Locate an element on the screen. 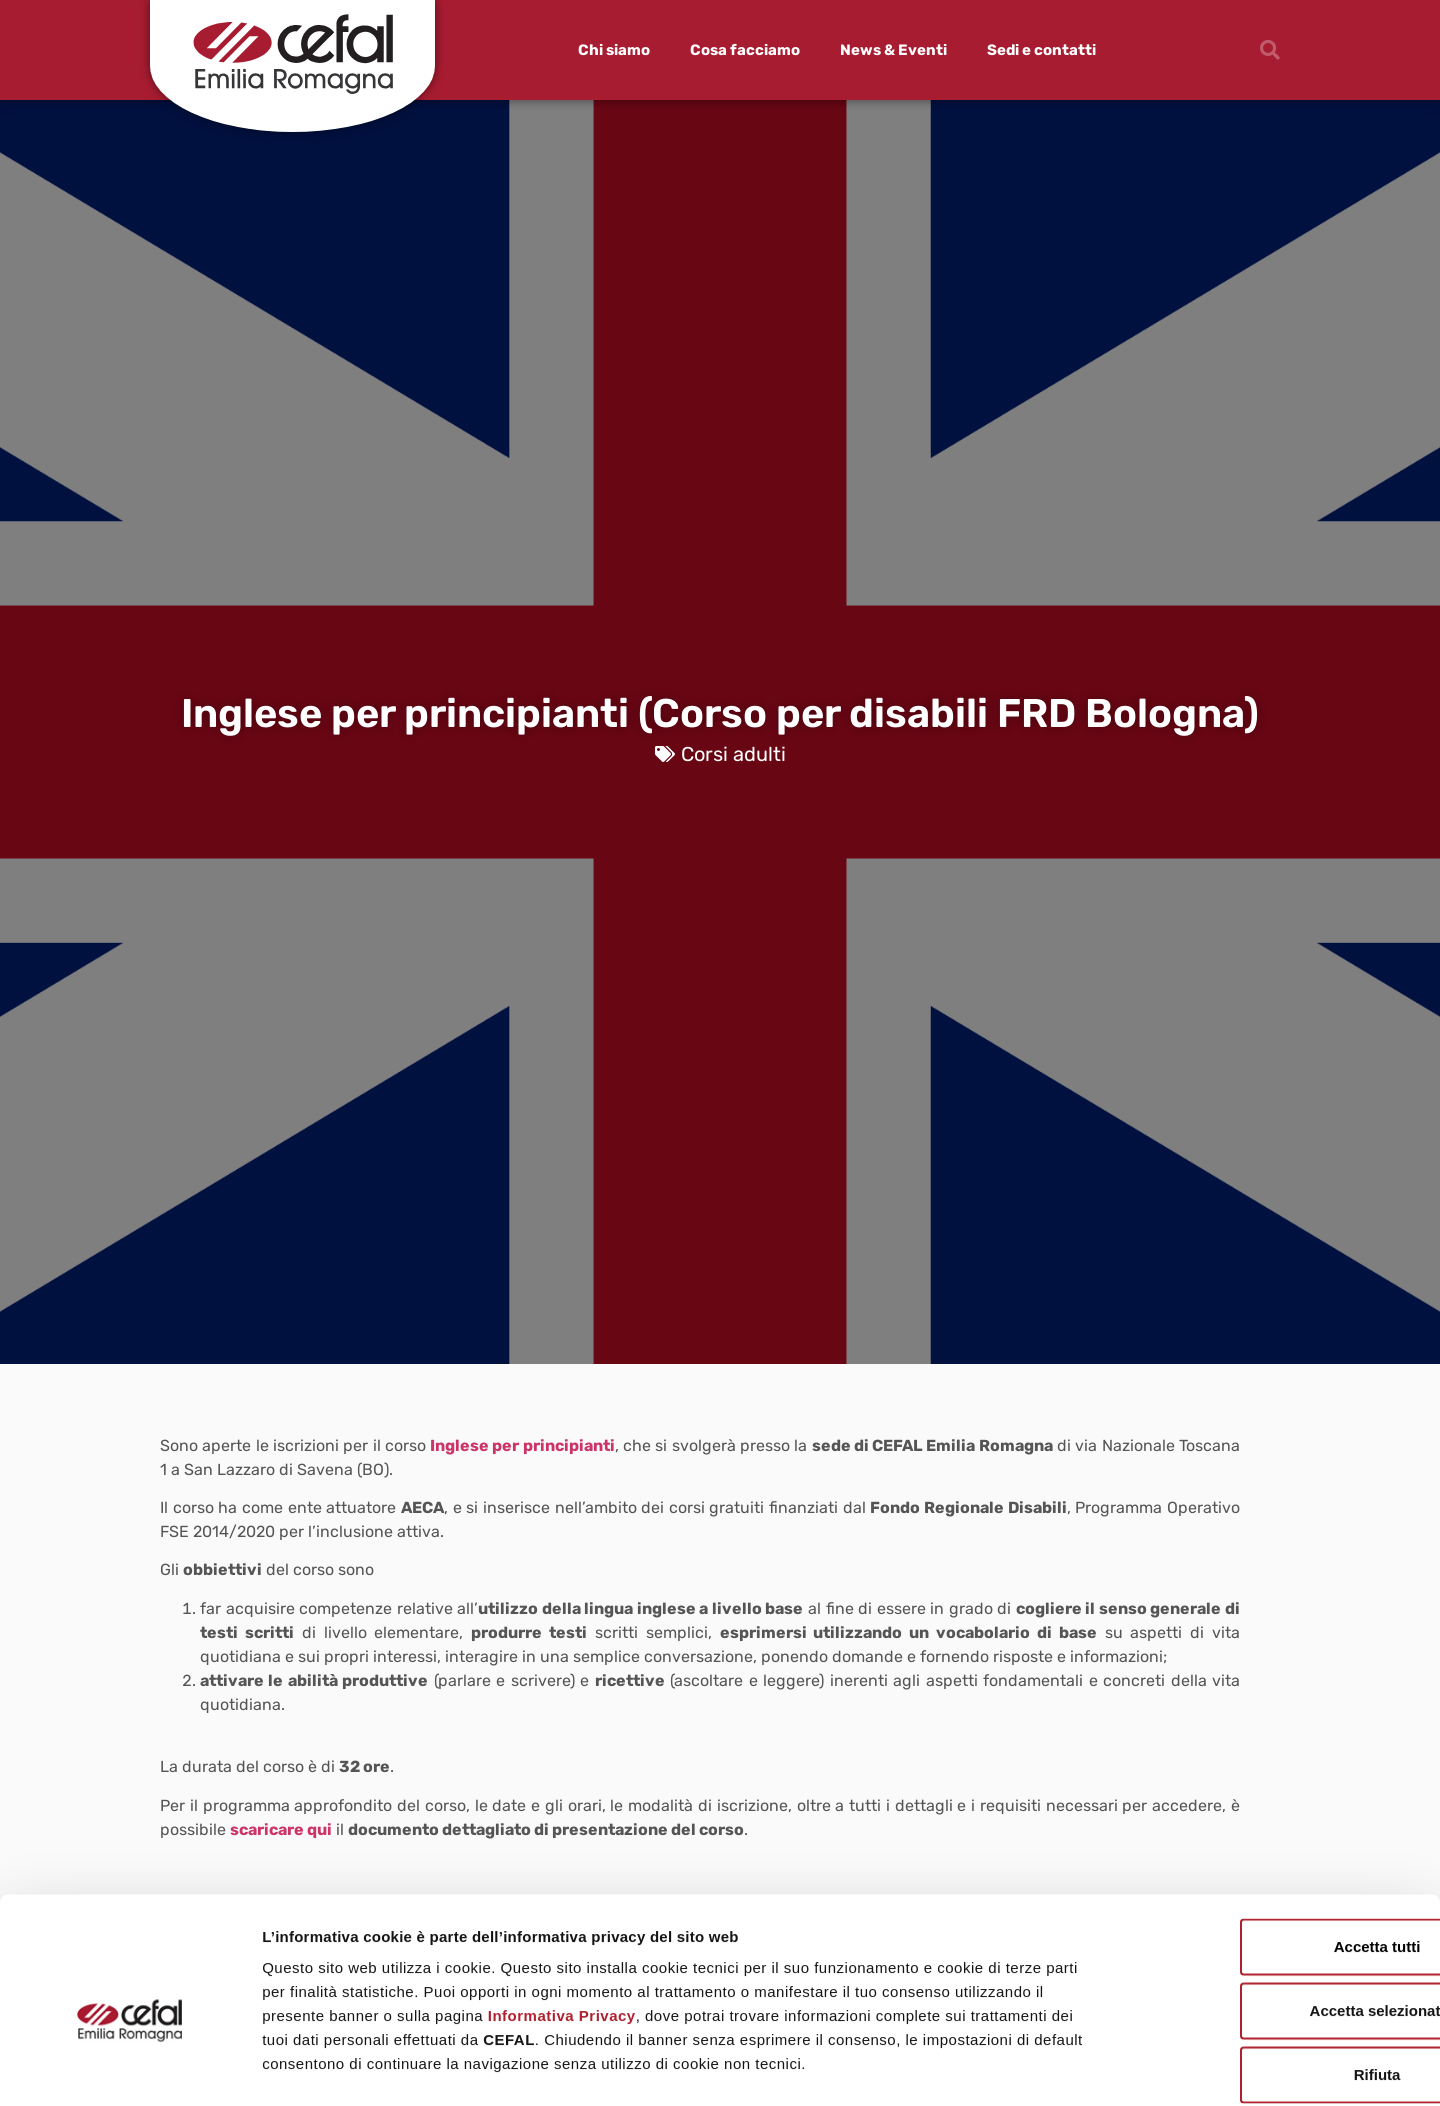  Sedi e contatti is located at coordinates (1041, 50).